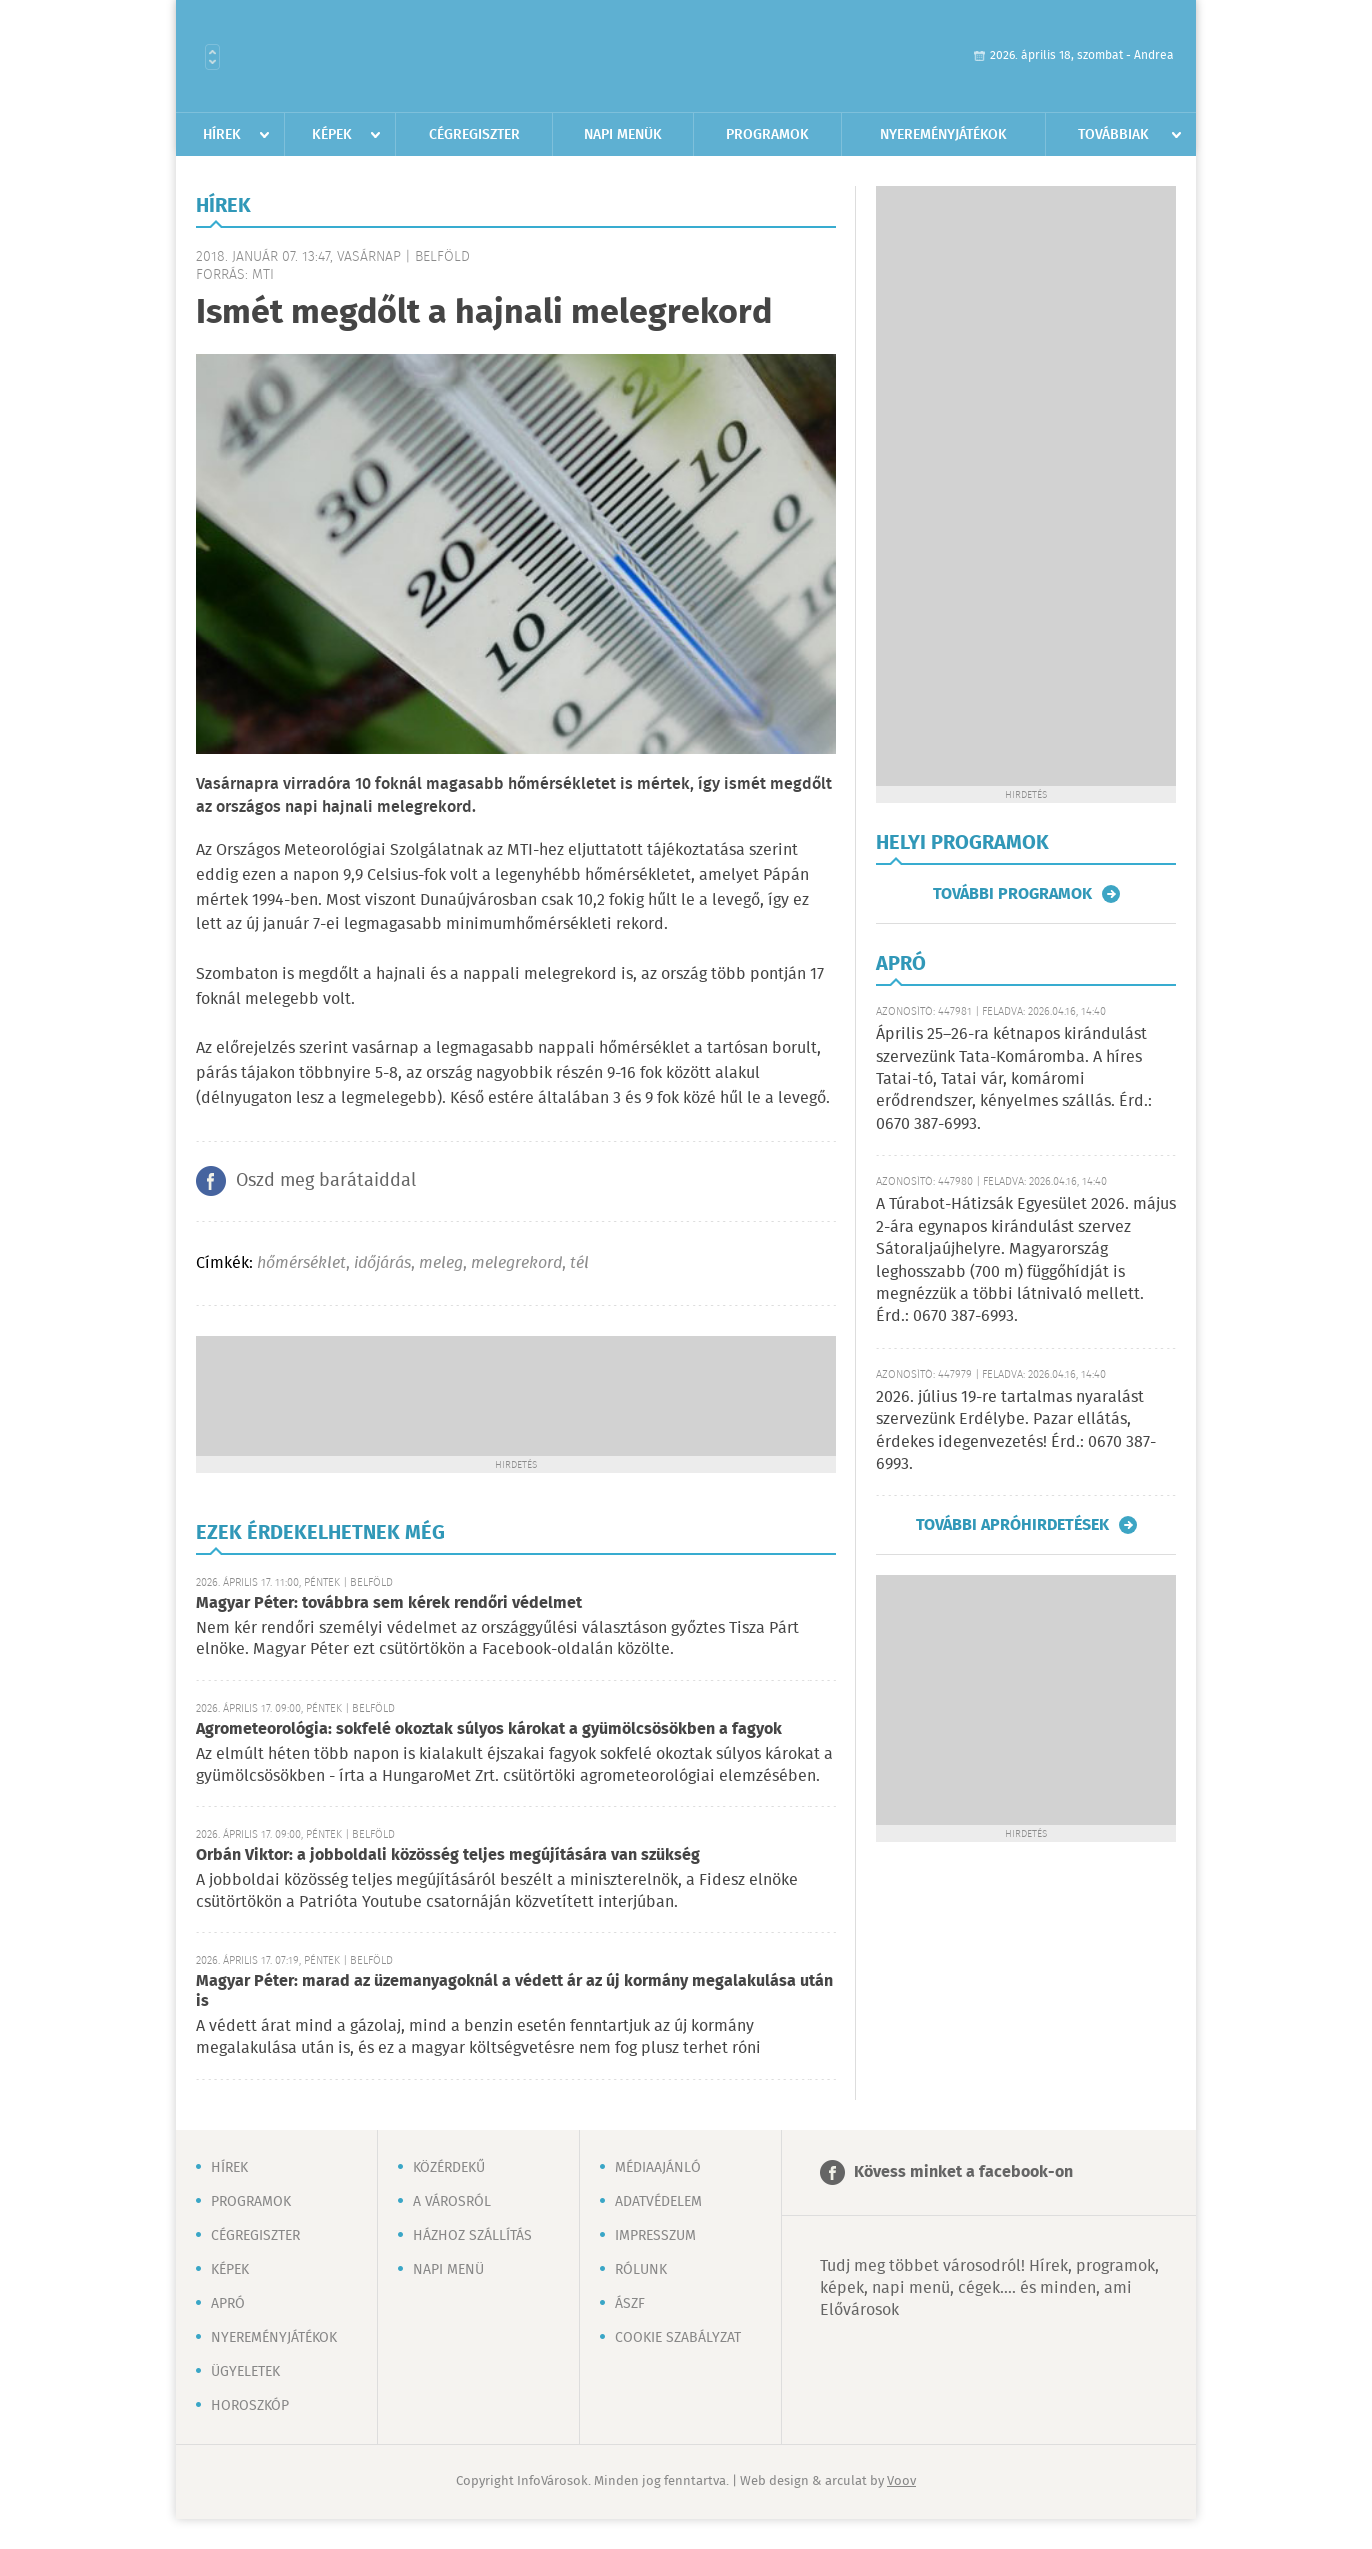  What do you see at coordinates (489, 1729) in the screenshot?
I see `Agrometeorológia: sokfelé okoztak súlyos károkat a gyümölcsösökben a fagyok` at bounding box center [489, 1729].